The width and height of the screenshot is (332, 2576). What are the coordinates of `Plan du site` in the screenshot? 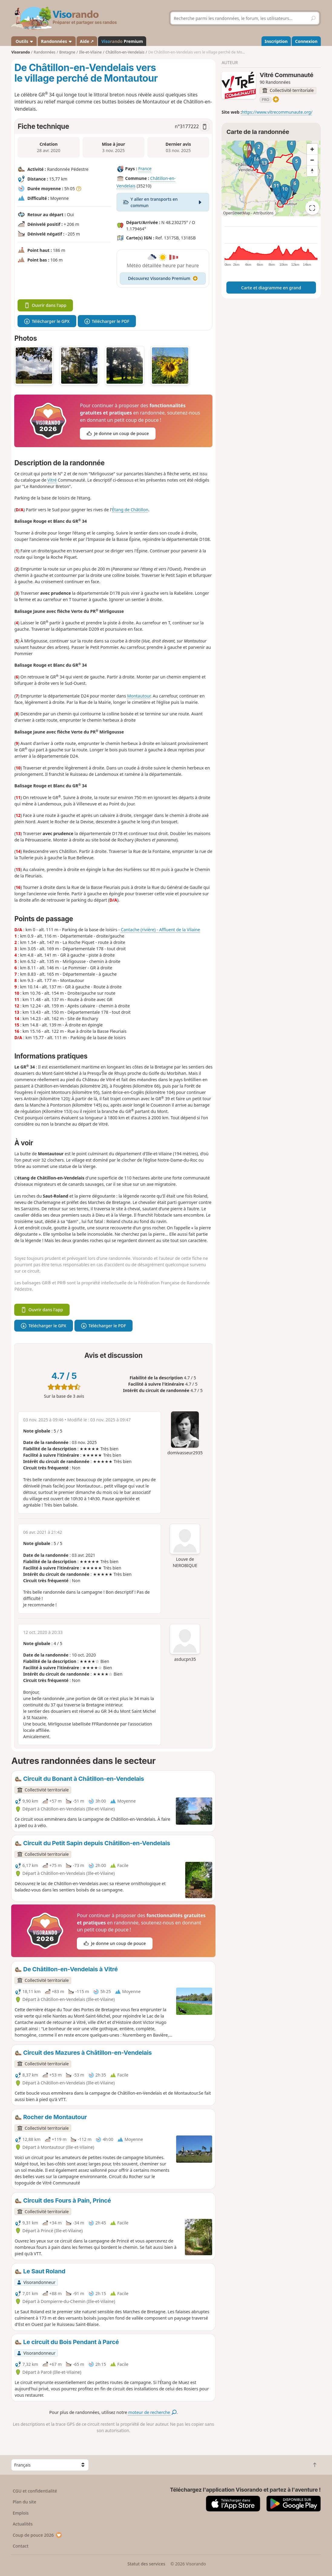 It's located at (24, 2502).